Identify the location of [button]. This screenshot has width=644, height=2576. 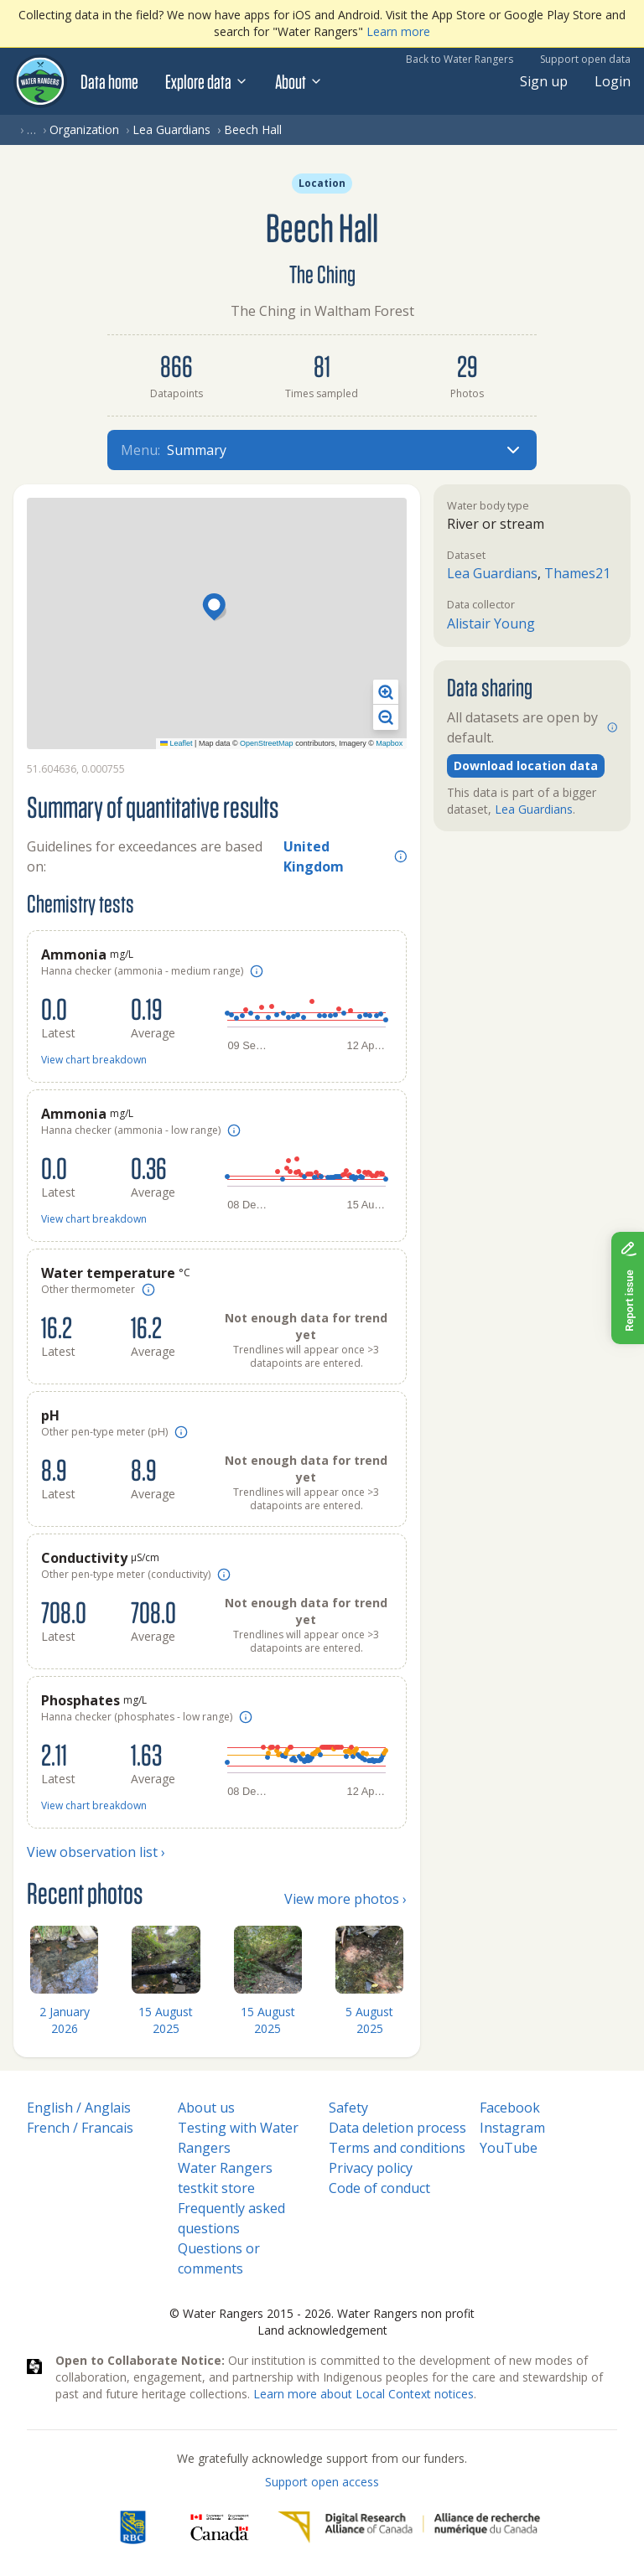
(216, 608).